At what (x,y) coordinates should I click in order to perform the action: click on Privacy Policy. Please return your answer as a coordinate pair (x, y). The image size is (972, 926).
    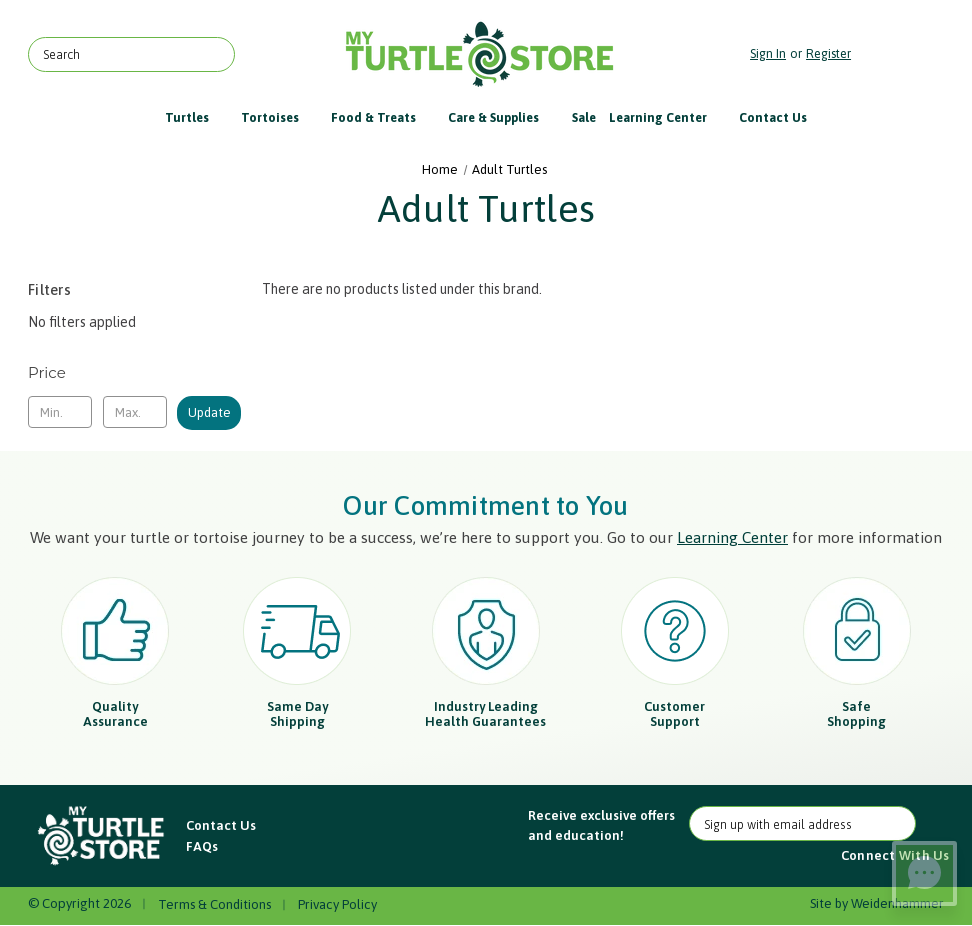
    Looking at the image, I should click on (337, 904).